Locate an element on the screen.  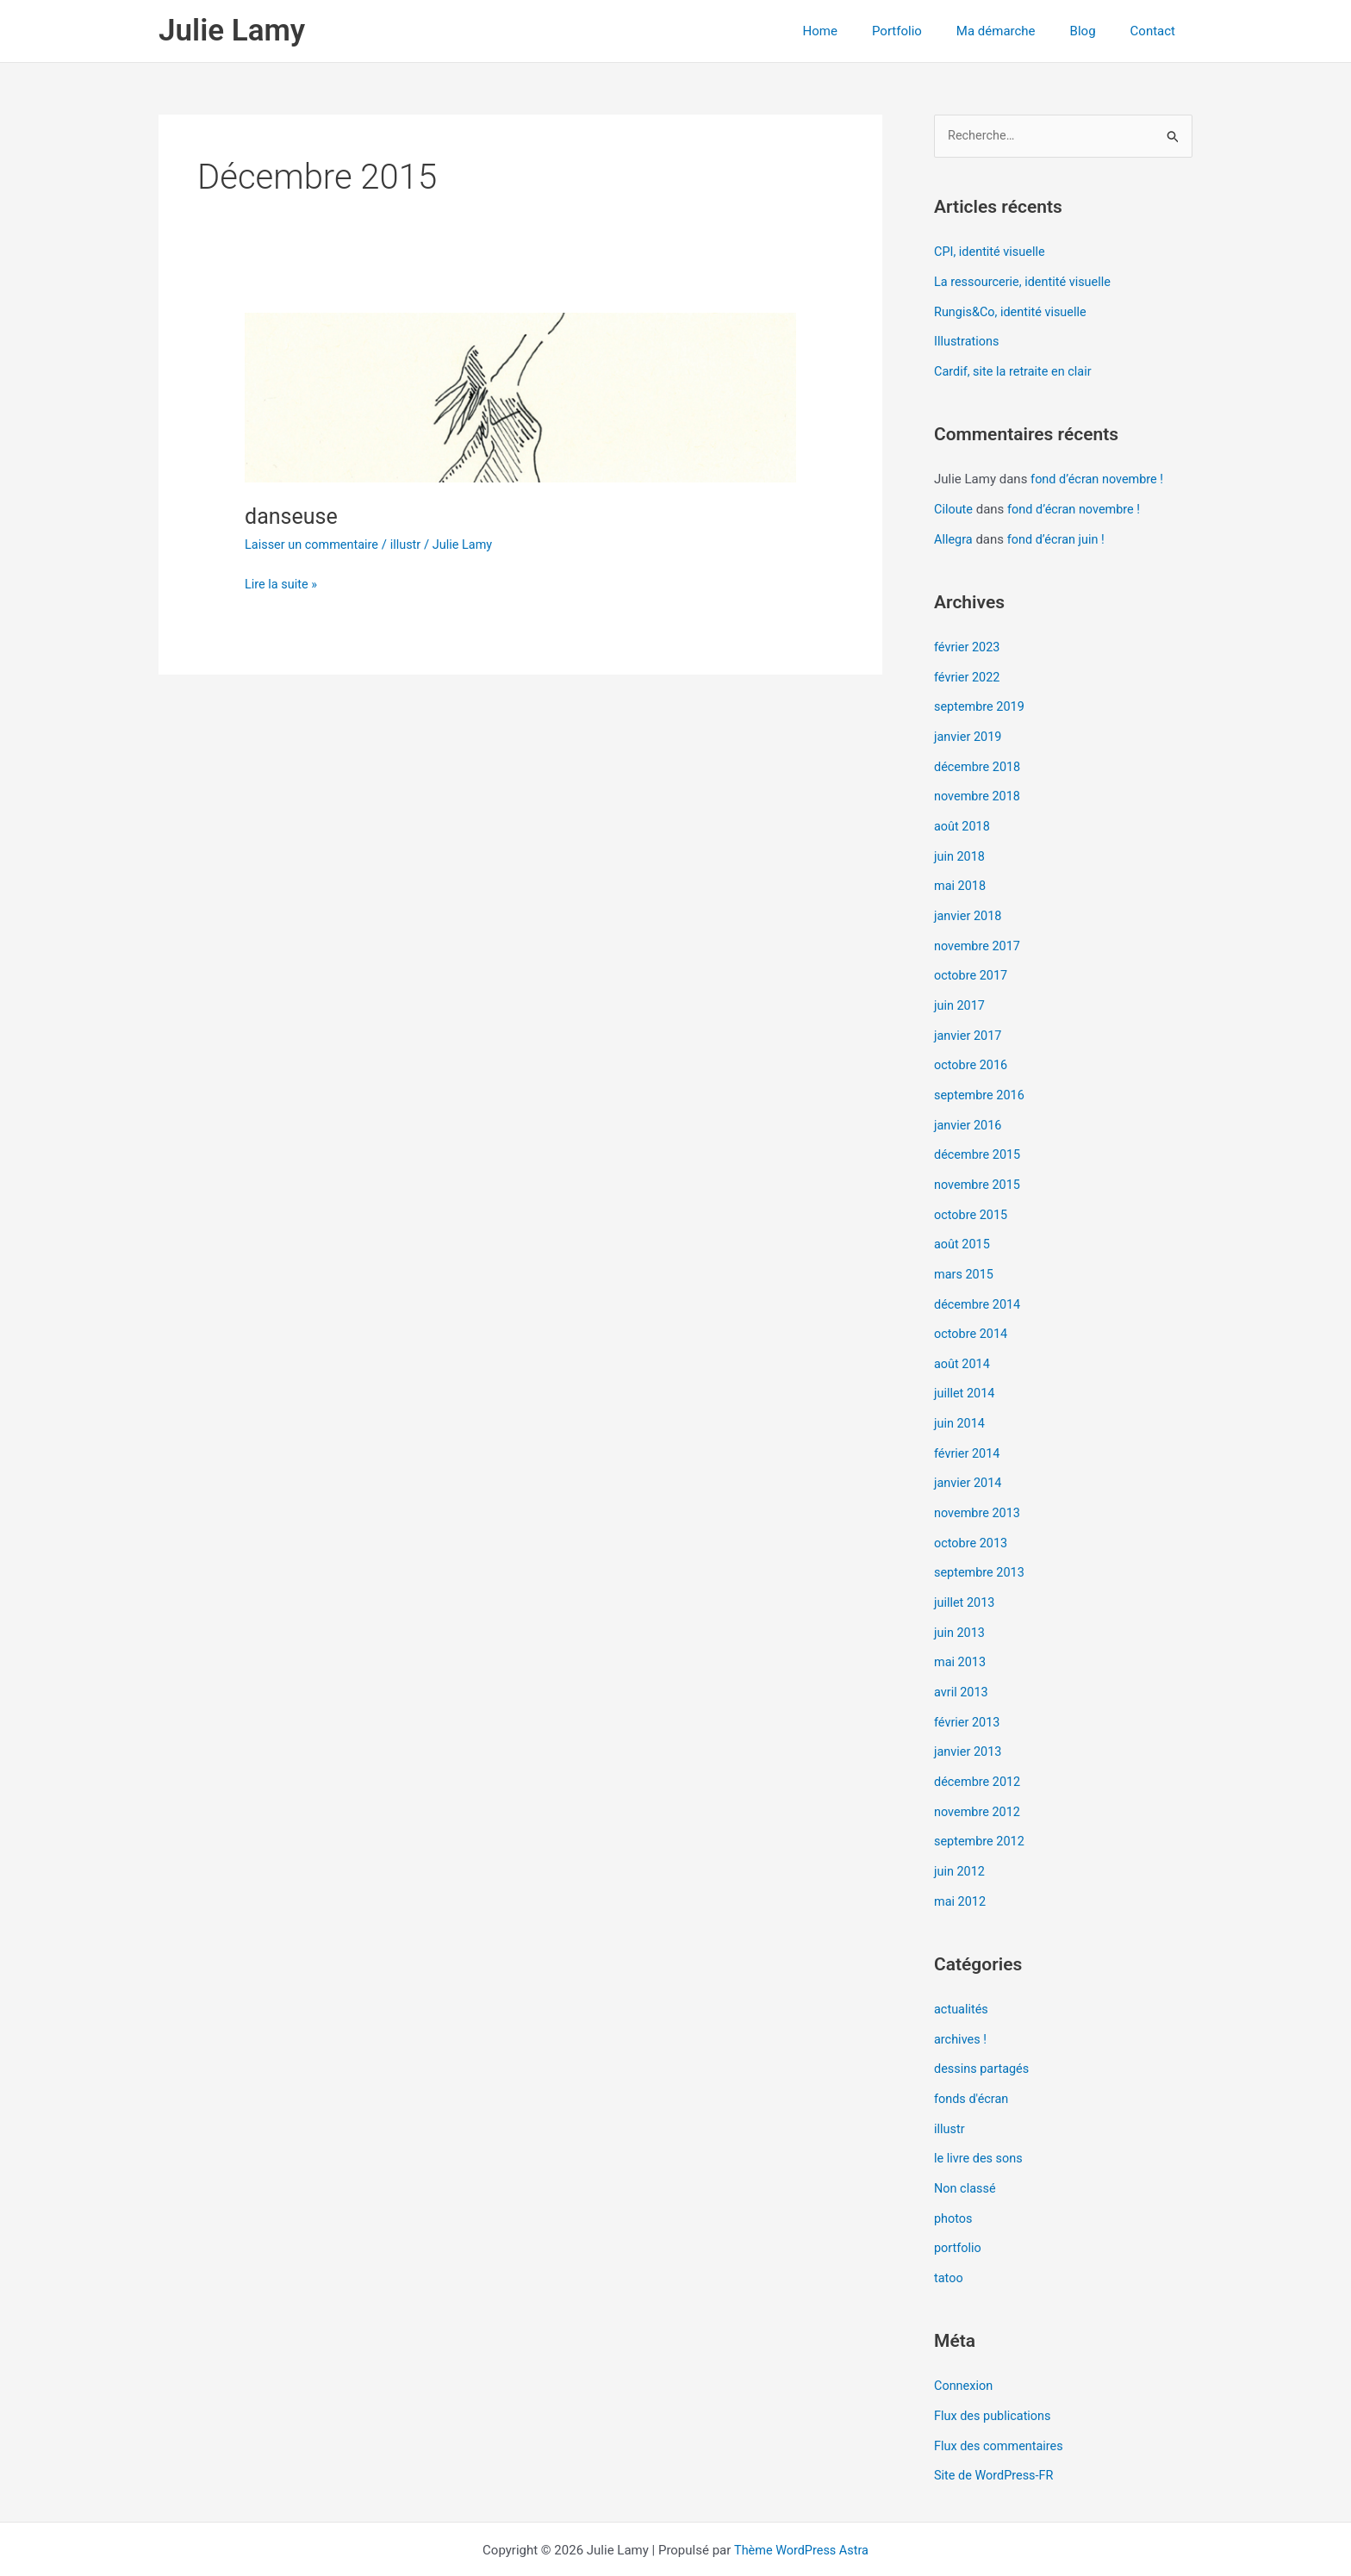
actualités is located at coordinates (962, 1970).